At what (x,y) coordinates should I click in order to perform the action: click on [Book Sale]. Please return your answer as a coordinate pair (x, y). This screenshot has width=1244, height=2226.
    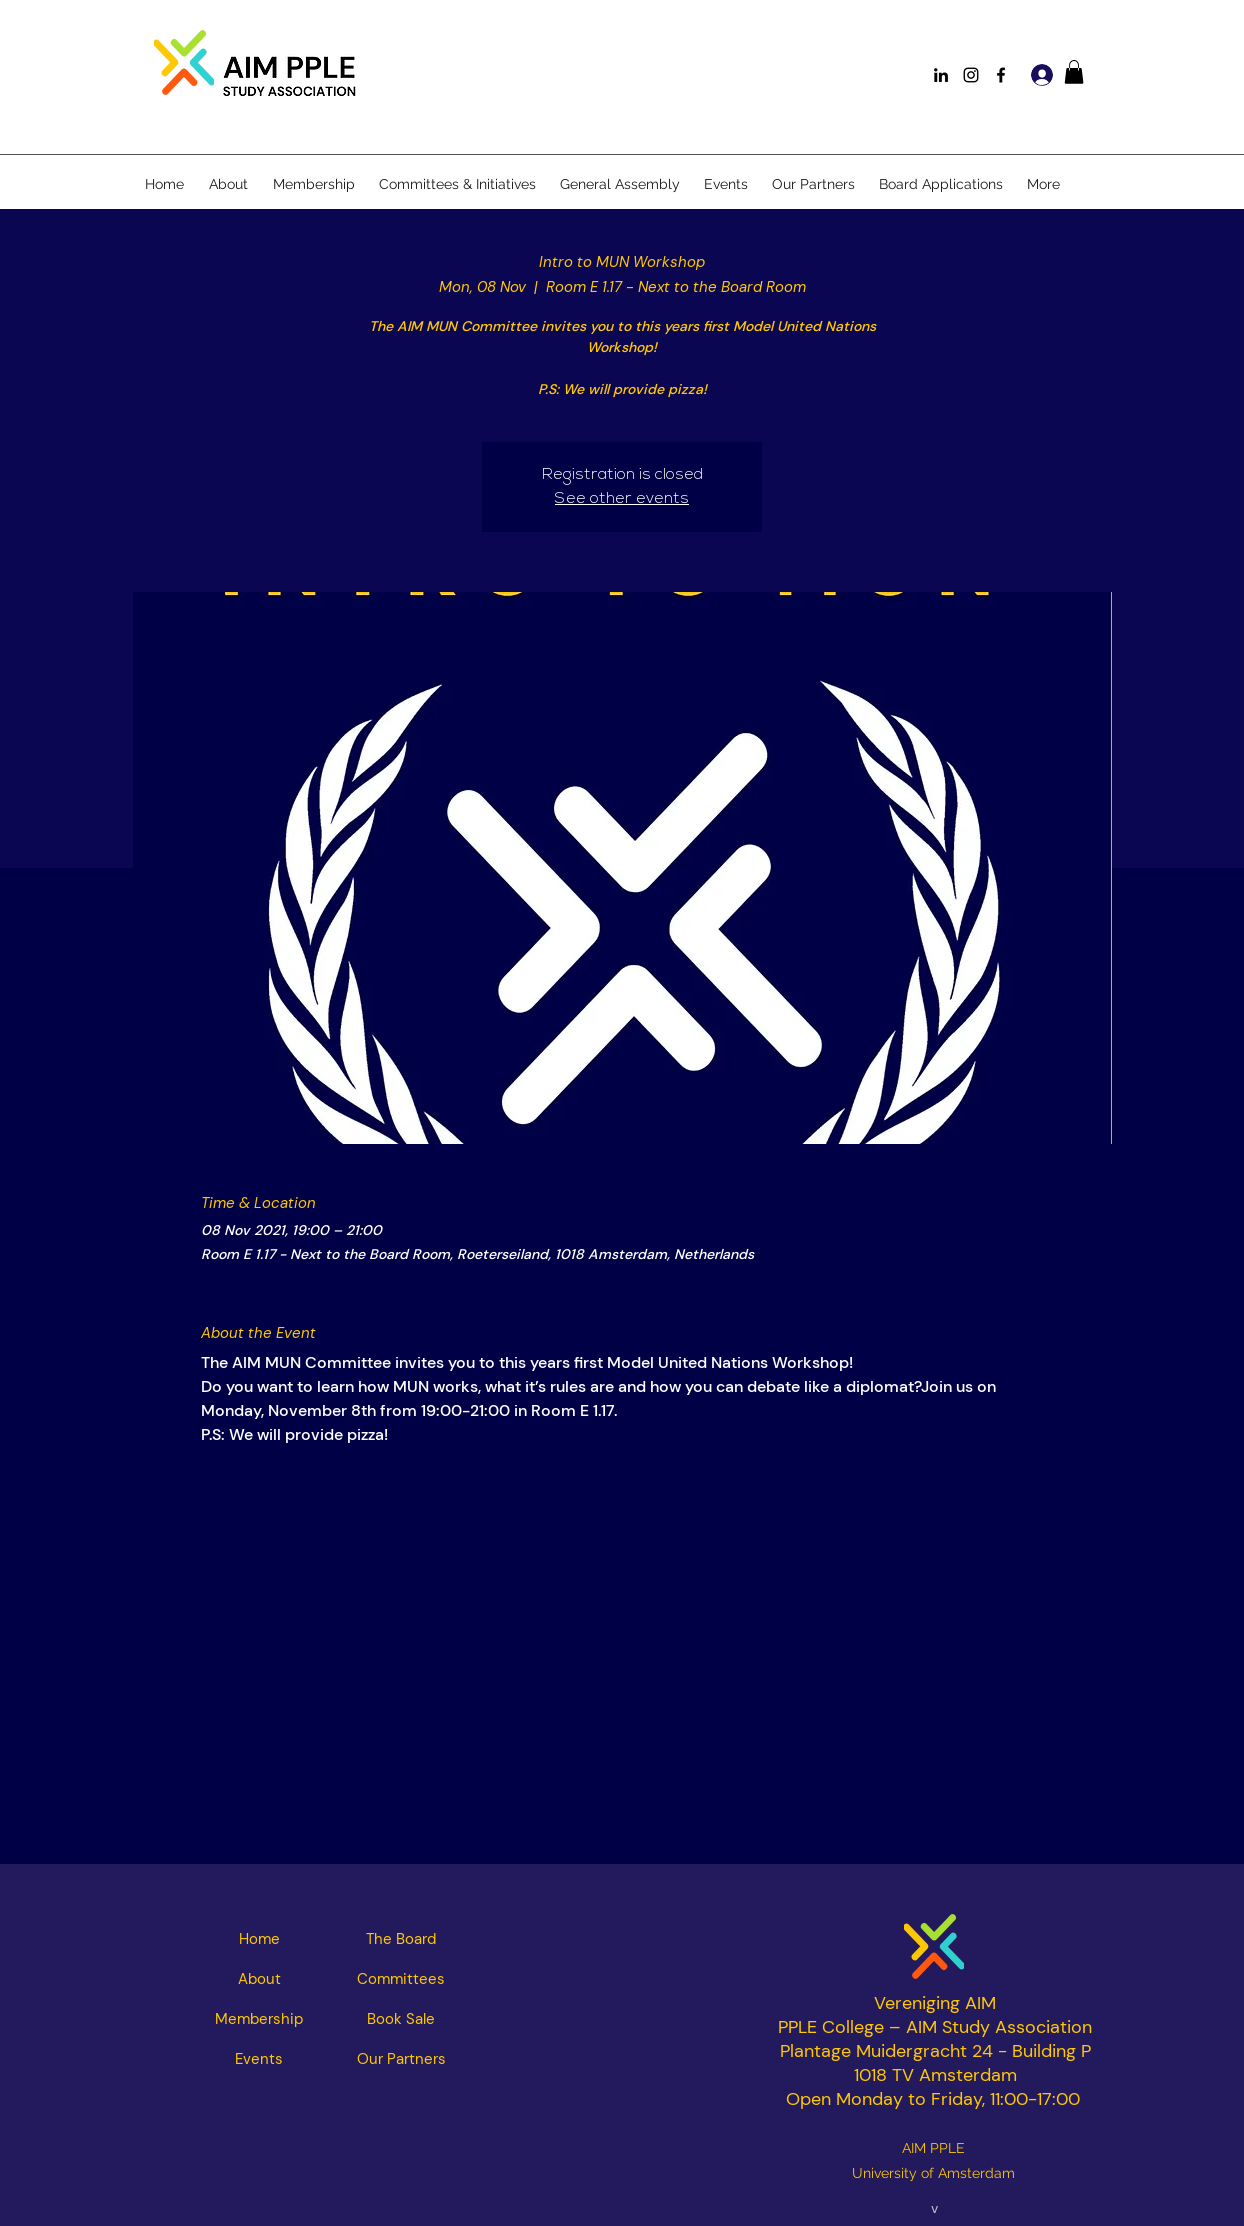
    Looking at the image, I should click on (401, 2019).